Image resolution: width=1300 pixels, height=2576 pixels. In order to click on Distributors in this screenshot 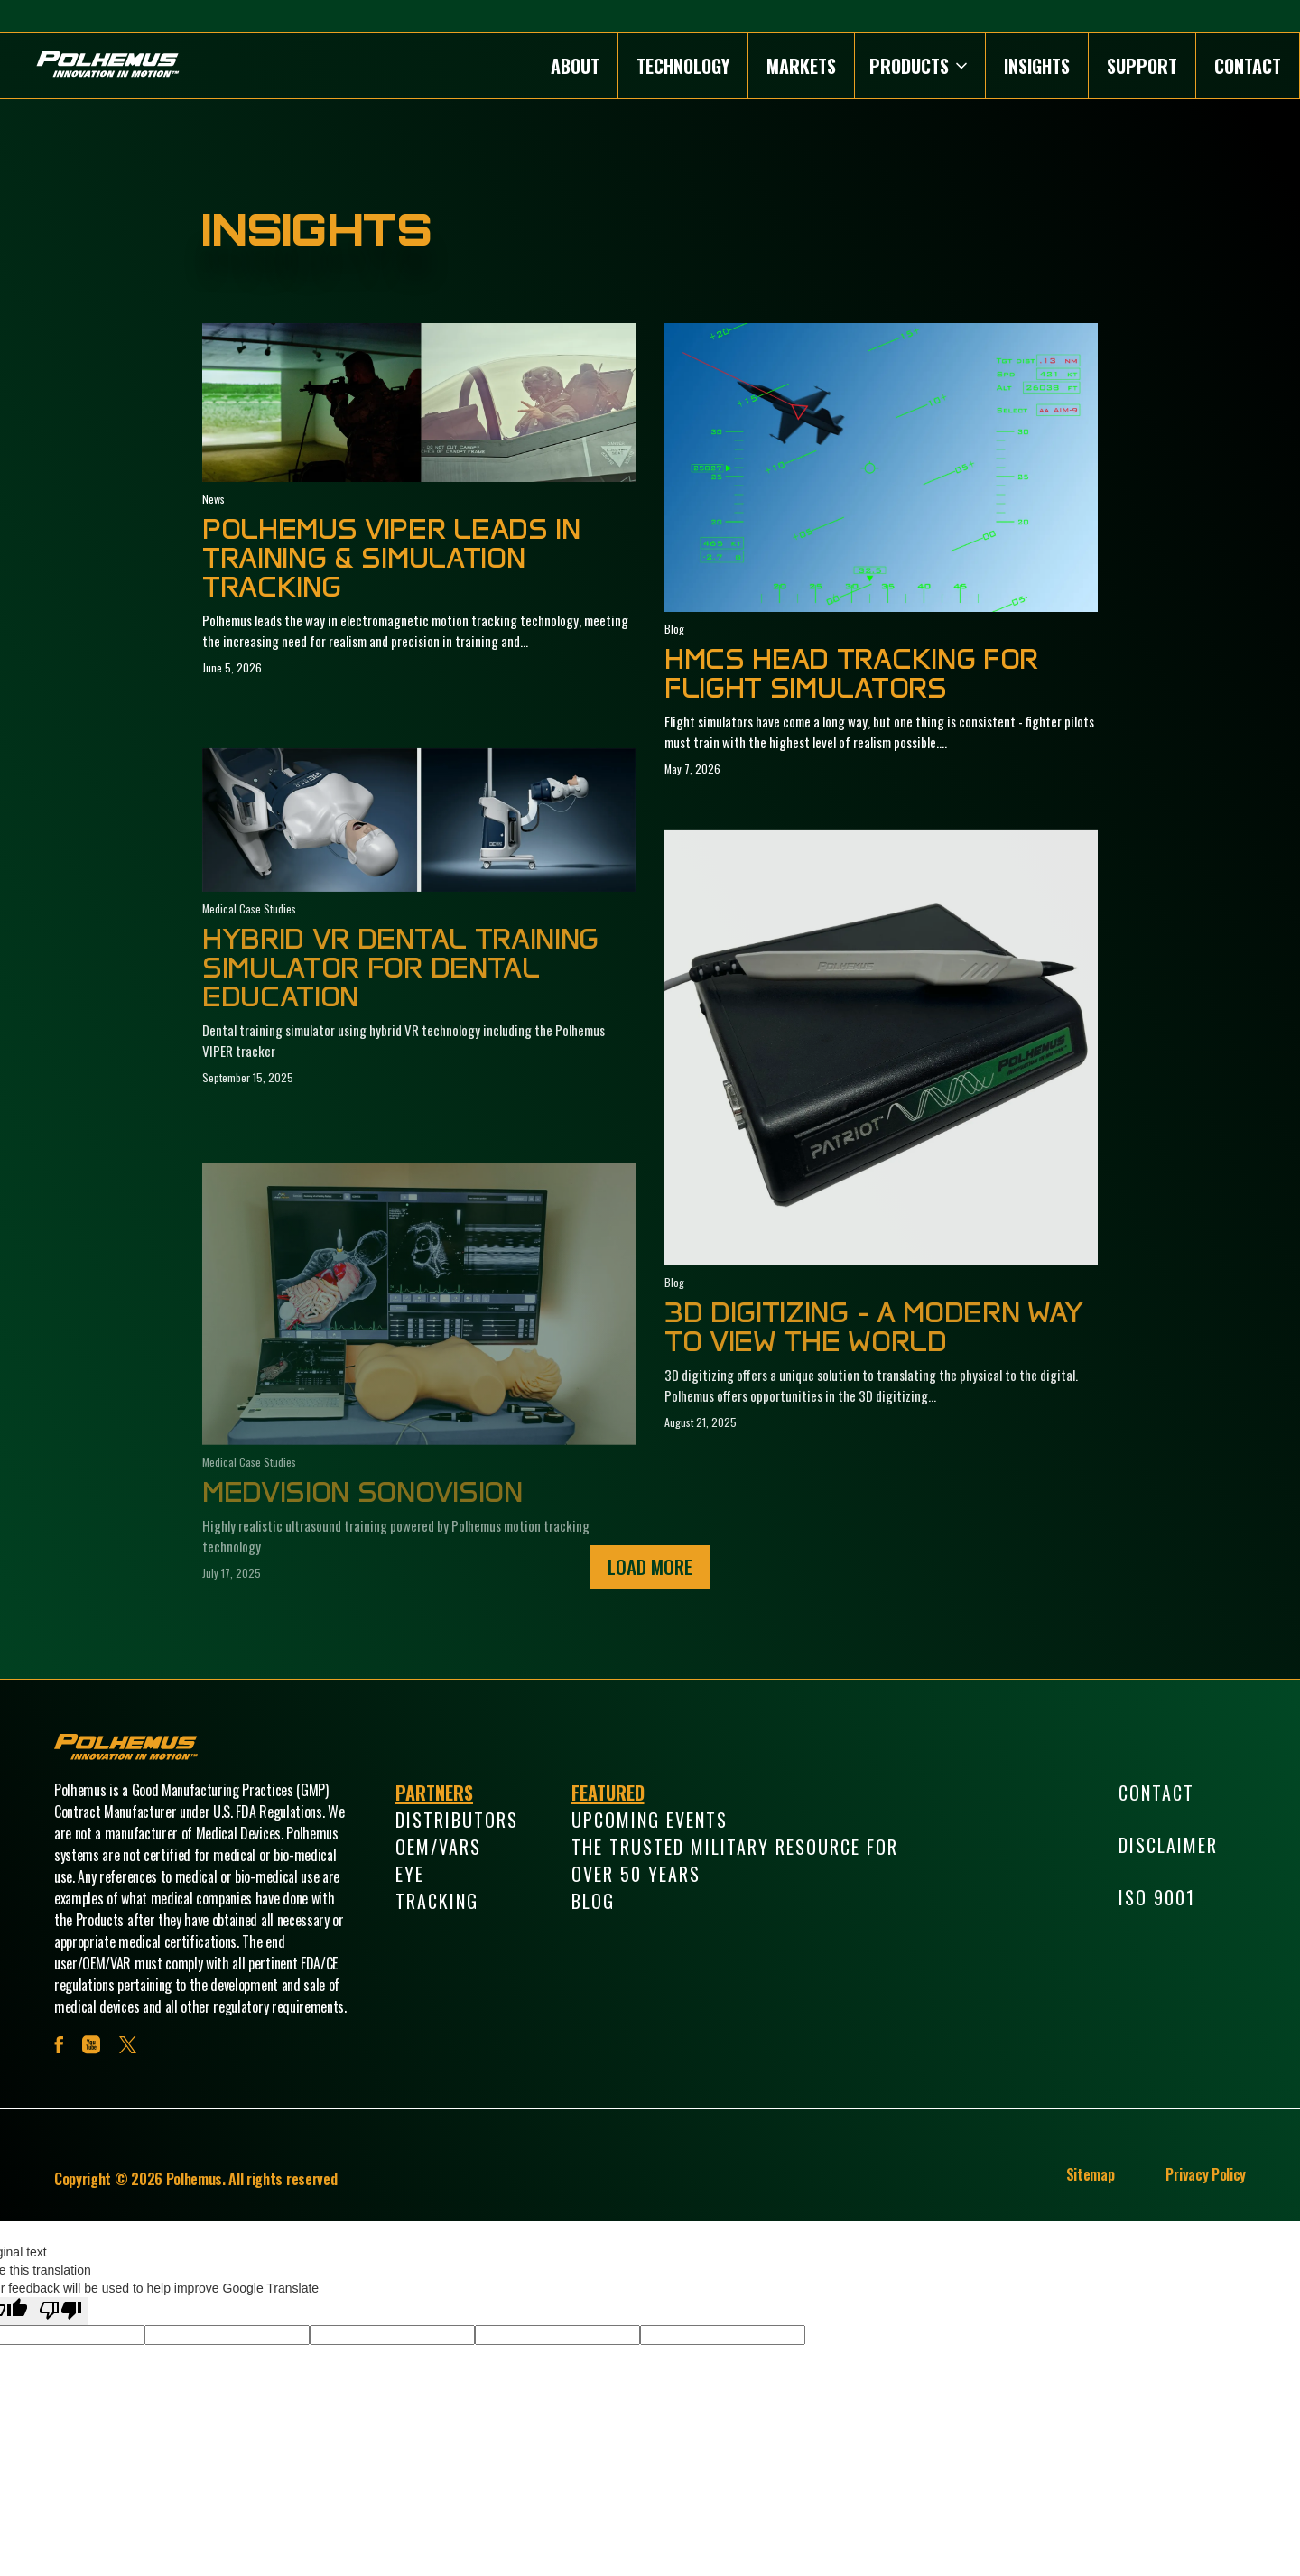, I will do `click(456, 1819)`.